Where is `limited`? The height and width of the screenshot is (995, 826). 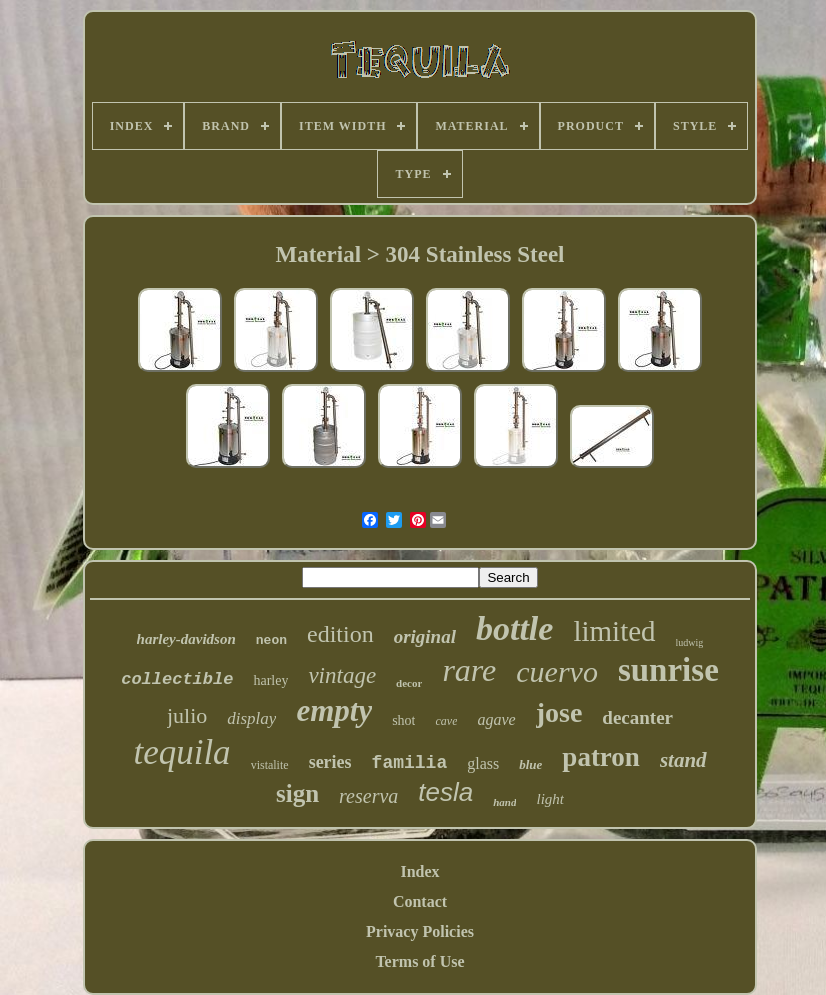 limited is located at coordinates (614, 631).